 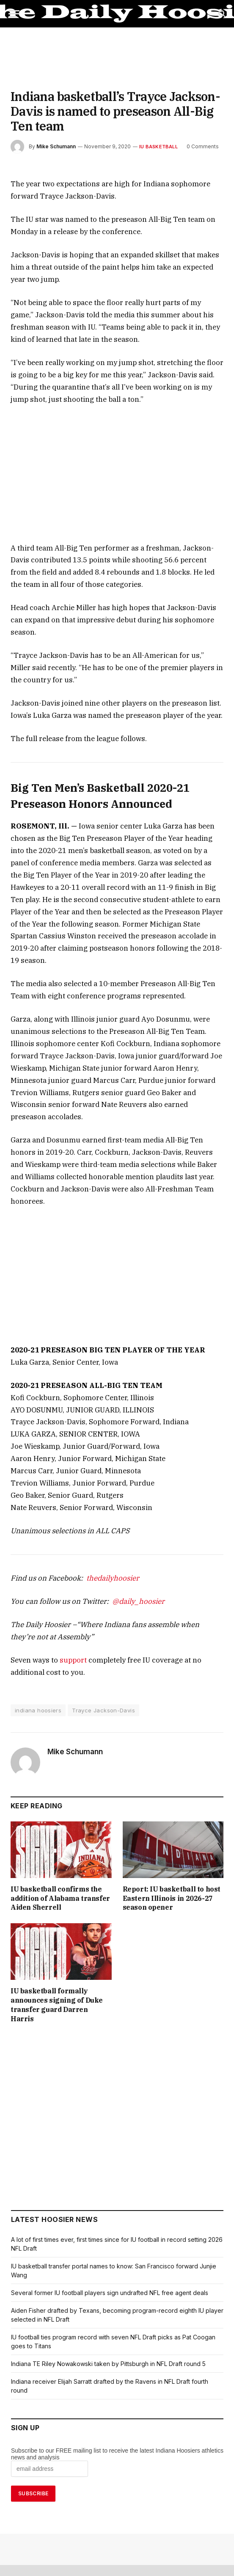 I want to click on indiana hoosiers, so click(x=37, y=1599).